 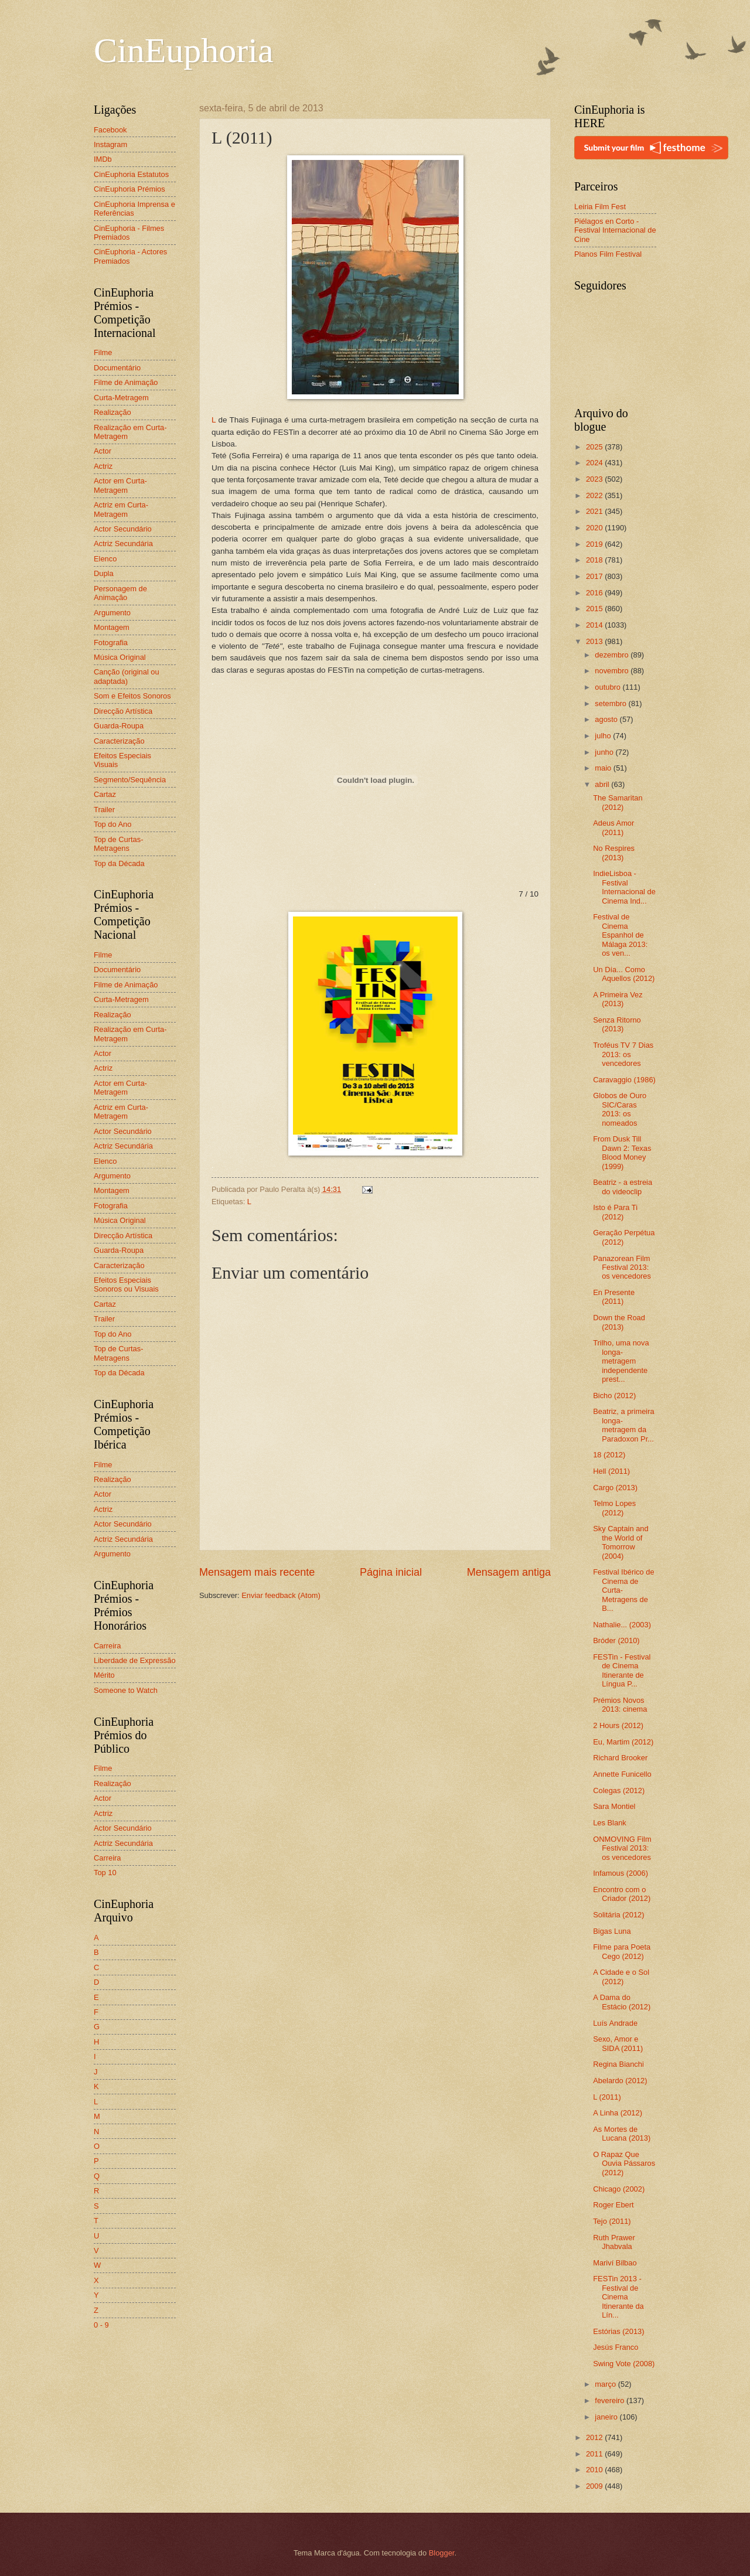 What do you see at coordinates (611, 1471) in the screenshot?
I see `Hell (2011)` at bounding box center [611, 1471].